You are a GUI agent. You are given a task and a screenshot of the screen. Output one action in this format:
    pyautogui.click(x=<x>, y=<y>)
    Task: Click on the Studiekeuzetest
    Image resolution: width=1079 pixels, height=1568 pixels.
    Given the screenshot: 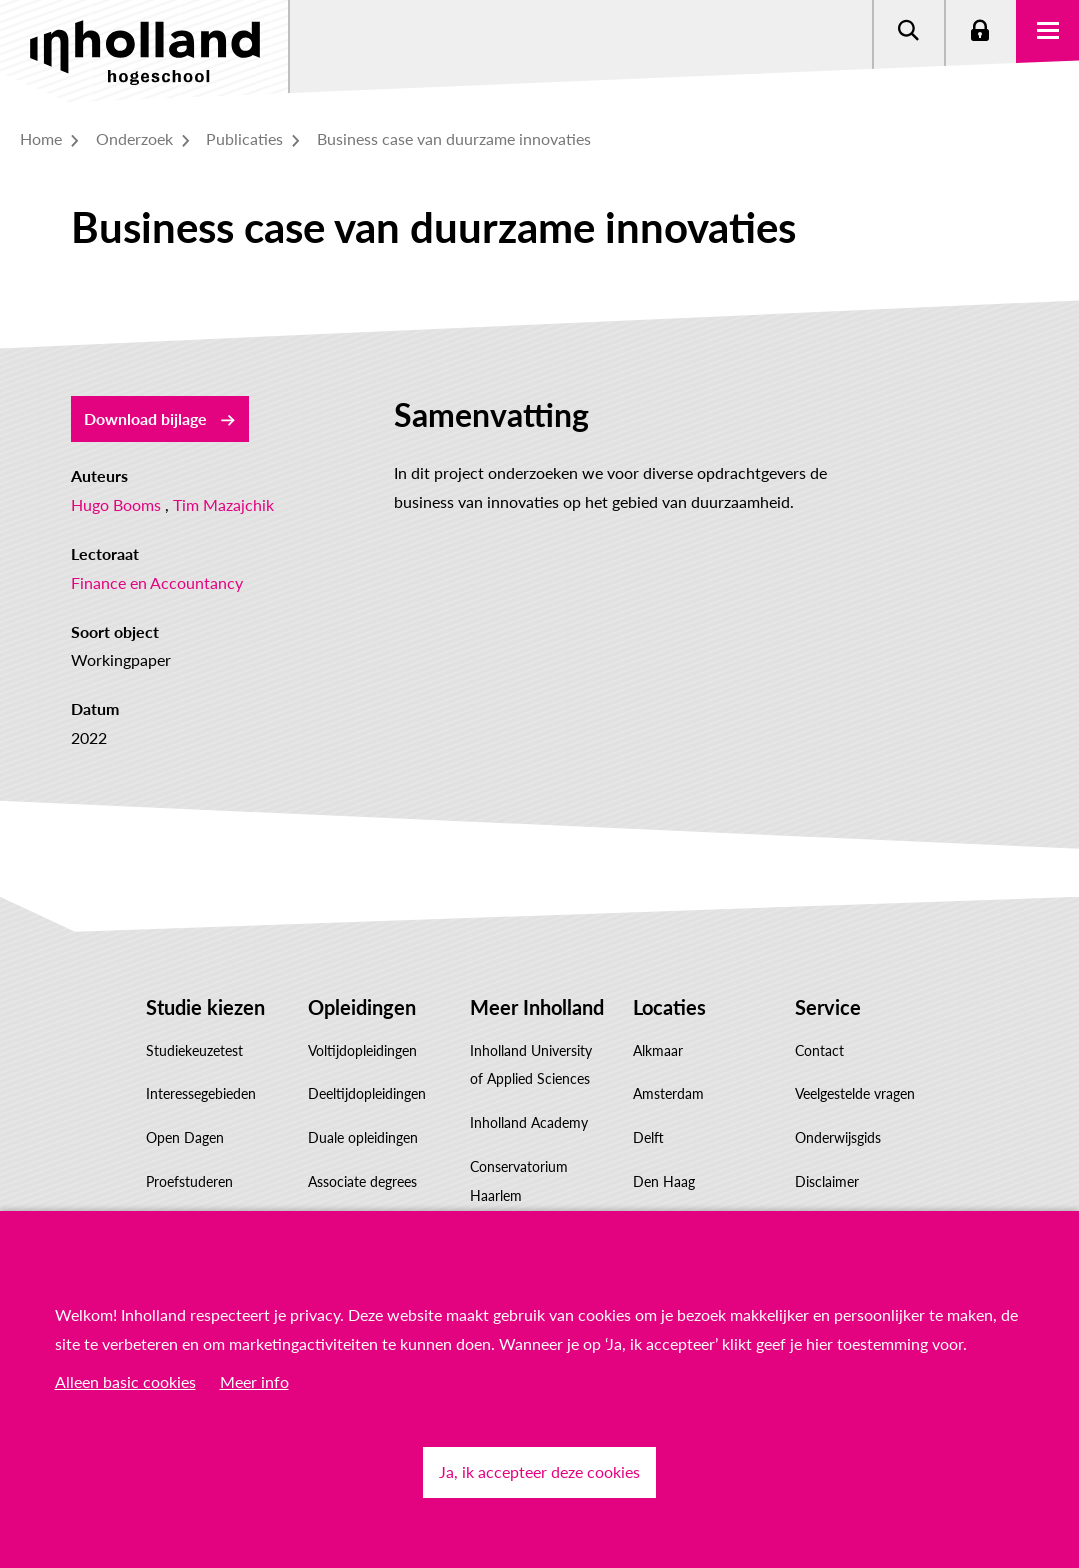 What is the action you would take?
    pyautogui.click(x=194, y=1050)
    